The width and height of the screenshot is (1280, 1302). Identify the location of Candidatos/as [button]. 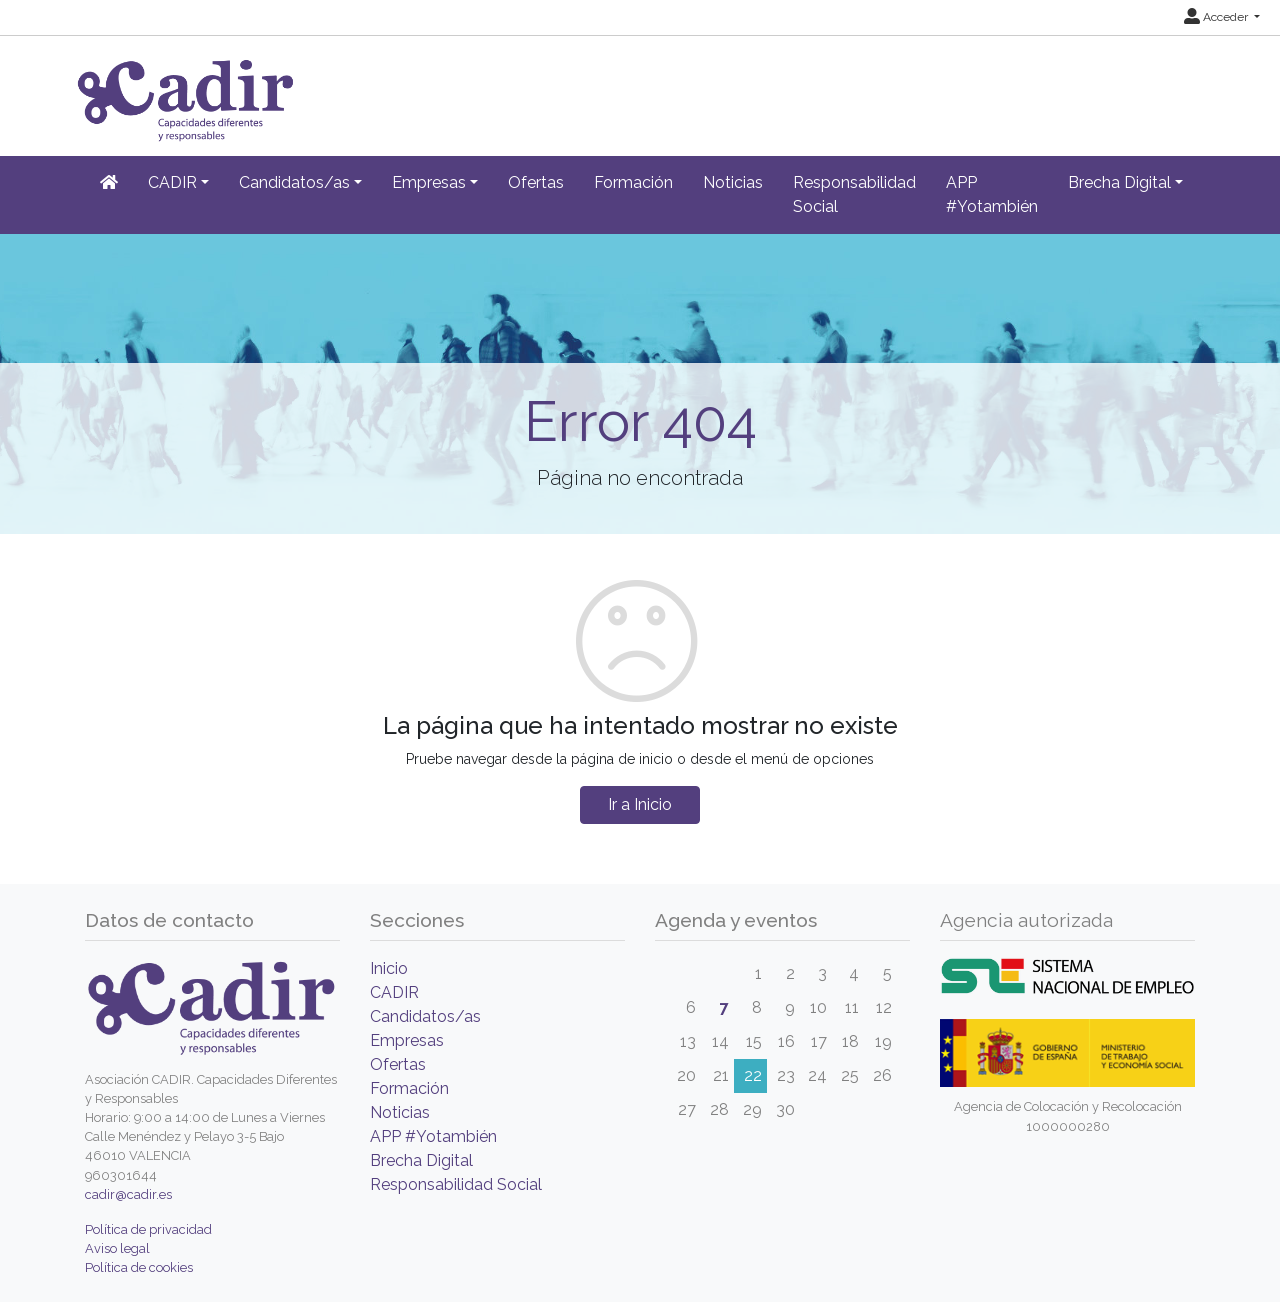
(294, 182).